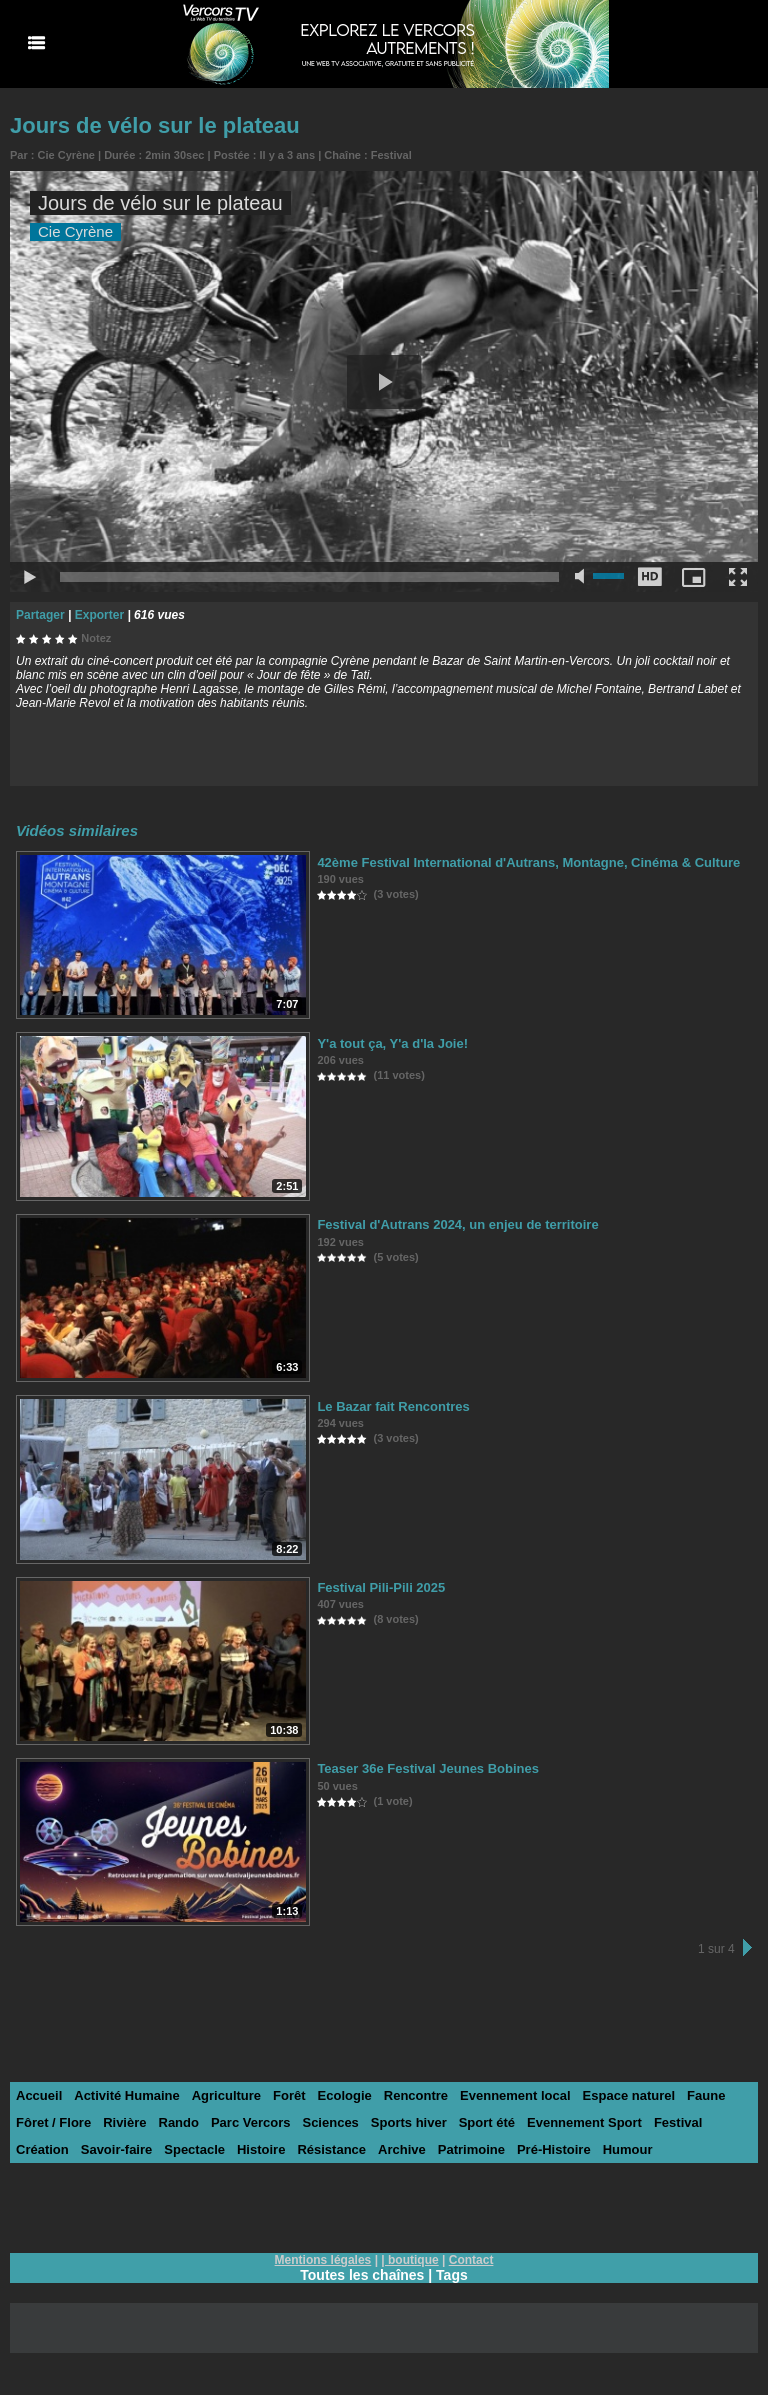 This screenshot has width=768, height=2395. I want to click on Faune, so click(706, 2095).